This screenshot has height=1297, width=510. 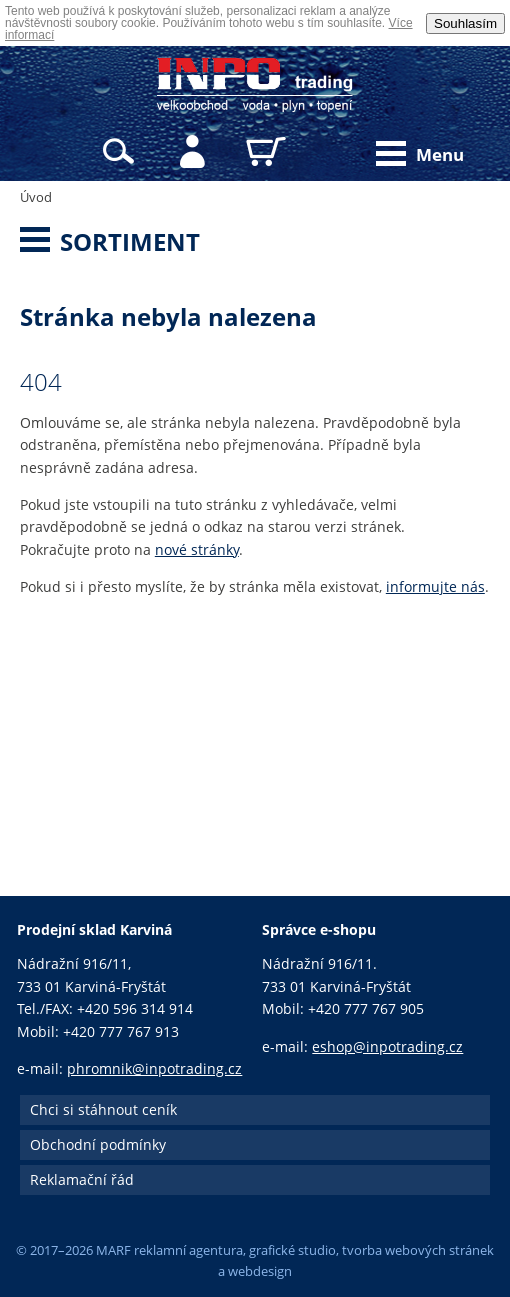 What do you see at coordinates (420, 153) in the screenshot?
I see `Menu` at bounding box center [420, 153].